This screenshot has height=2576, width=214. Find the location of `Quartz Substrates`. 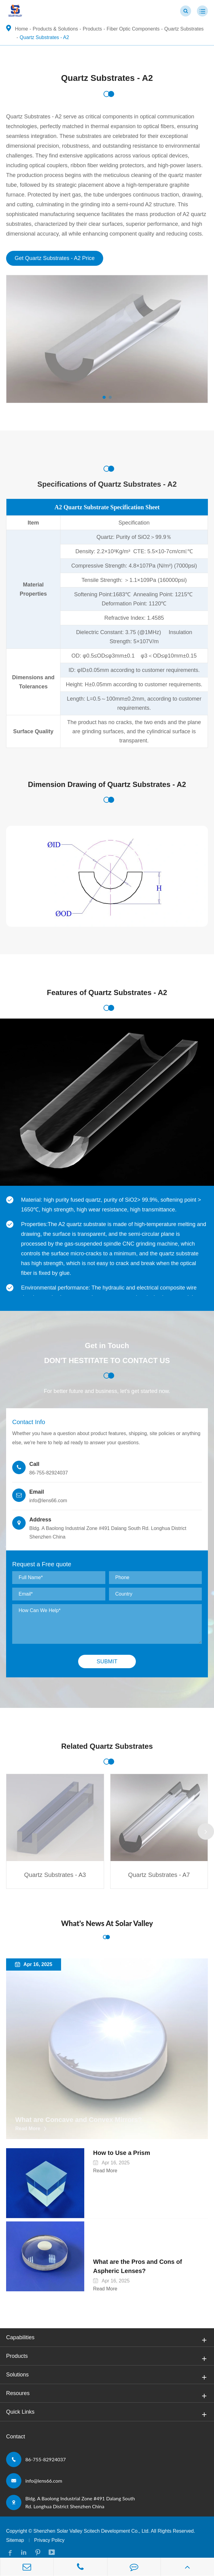

Quartz Substrates is located at coordinates (184, 28).